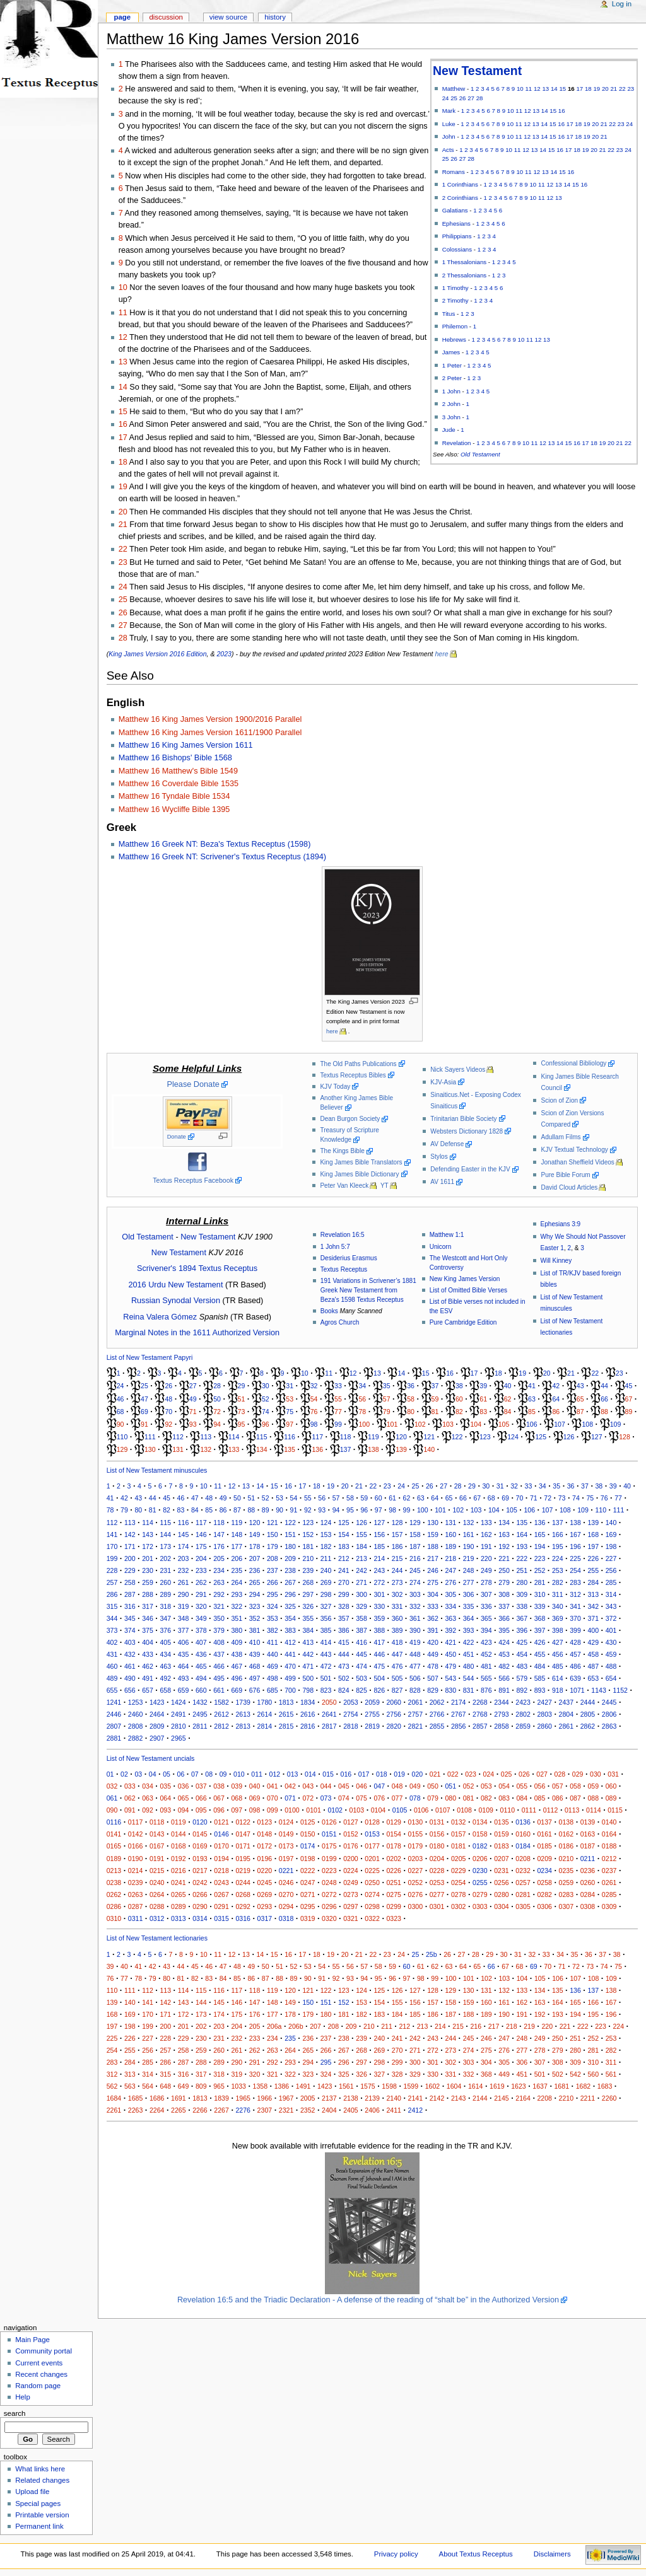 Image resolution: width=646 pixels, height=2576 pixels. What do you see at coordinates (343, 1666) in the screenshot?
I see `473` at bounding box center [343, 1666].